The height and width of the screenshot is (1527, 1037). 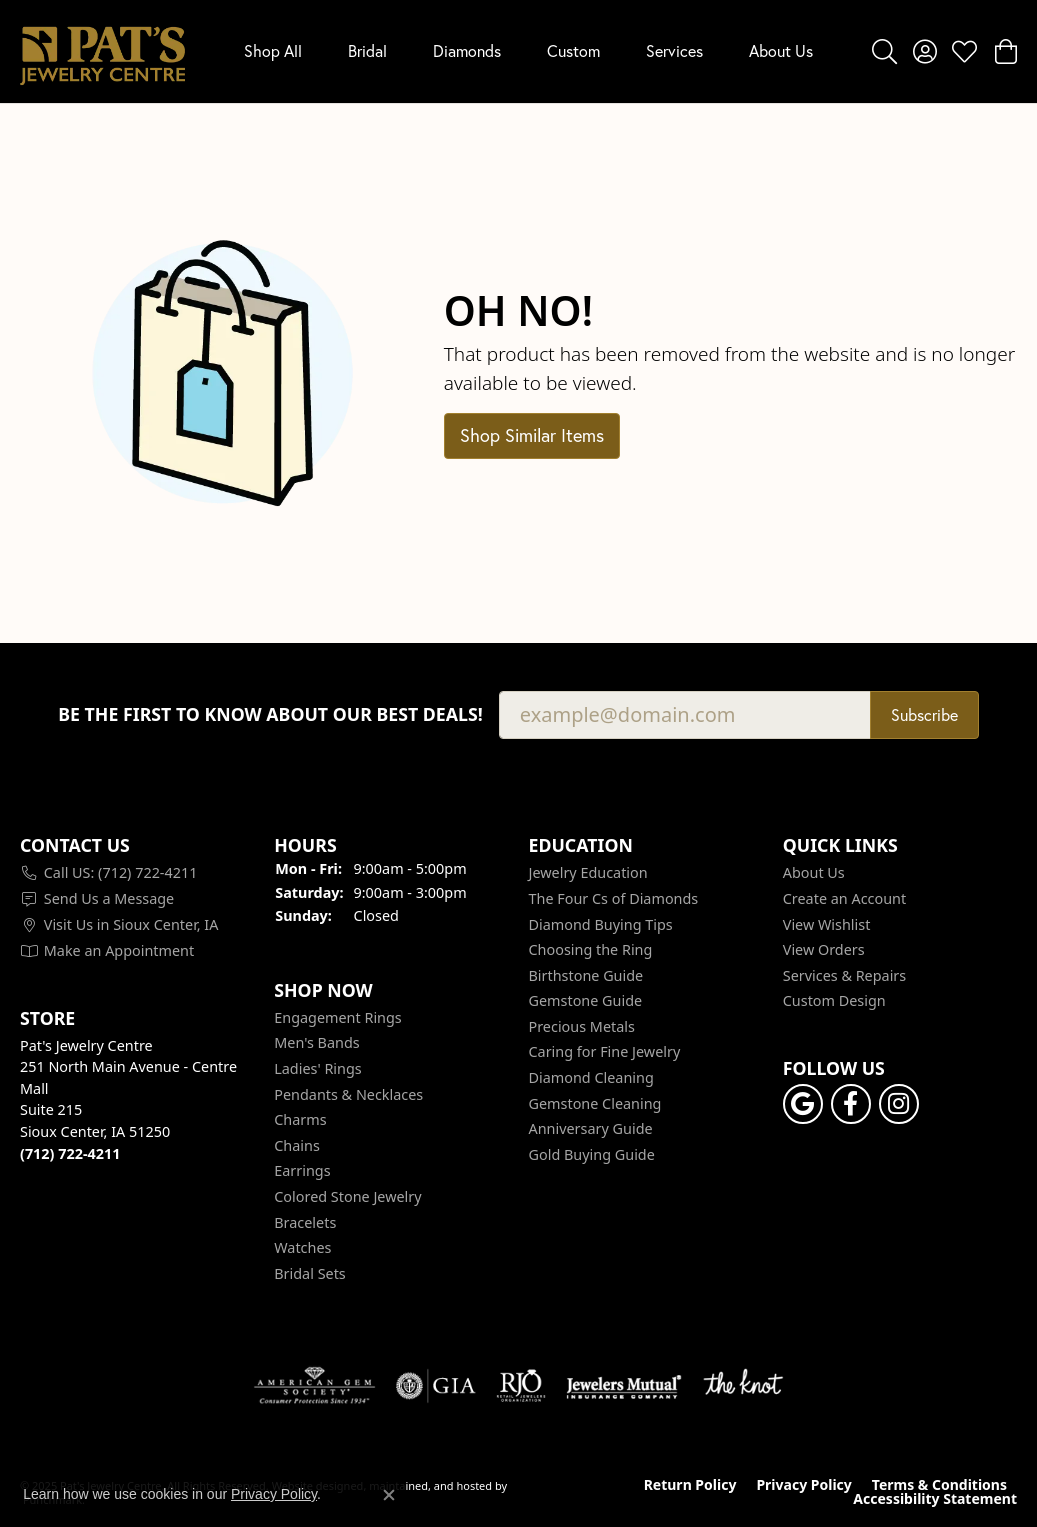 I want to click on Diamond Buying Tips [menuitem], so click(x=601, y=924).